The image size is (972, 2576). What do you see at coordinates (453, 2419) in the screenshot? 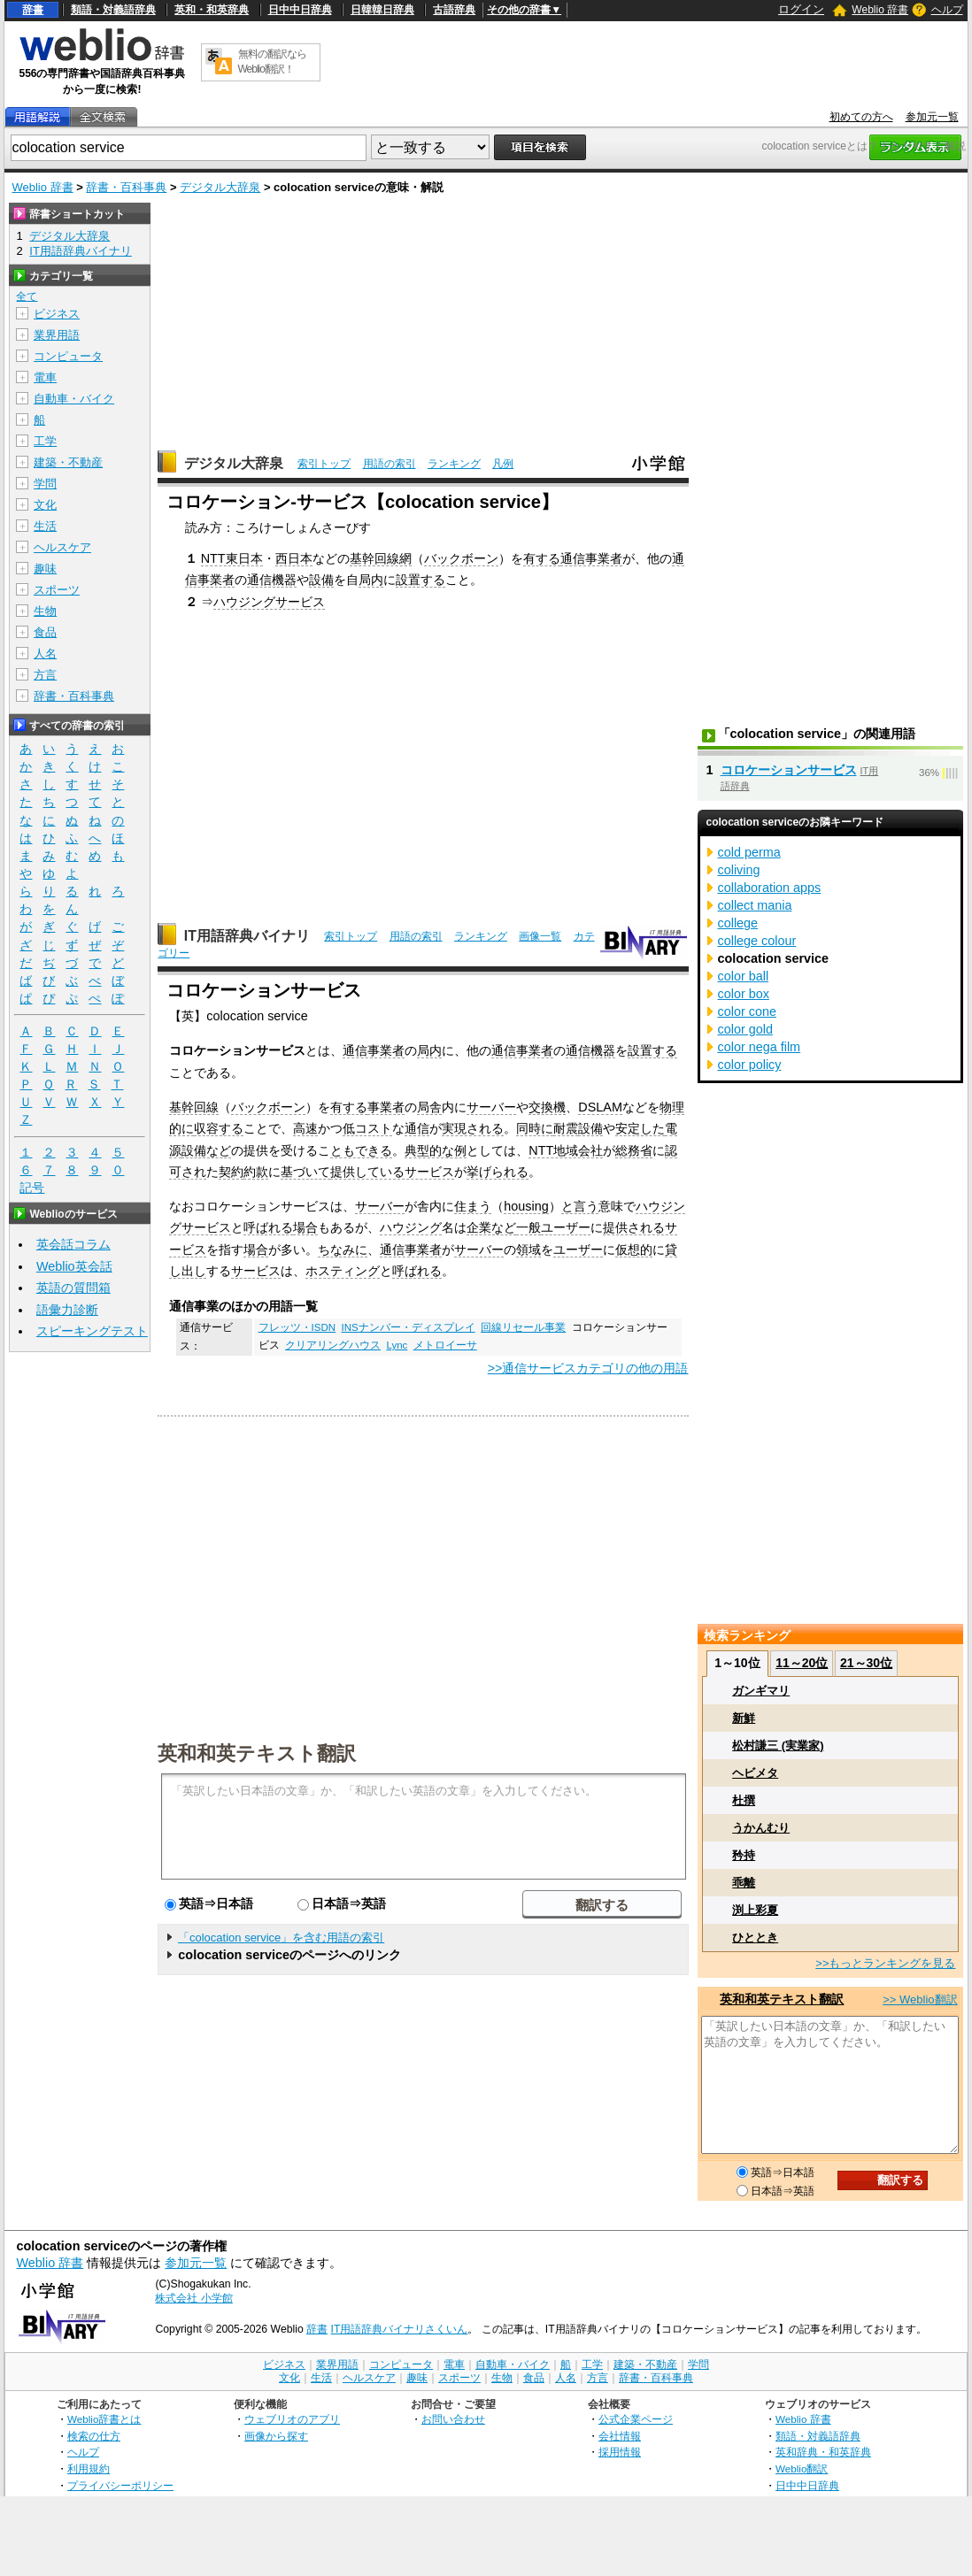
I see `お問い合わせ` at bounding box center [453, 2419].